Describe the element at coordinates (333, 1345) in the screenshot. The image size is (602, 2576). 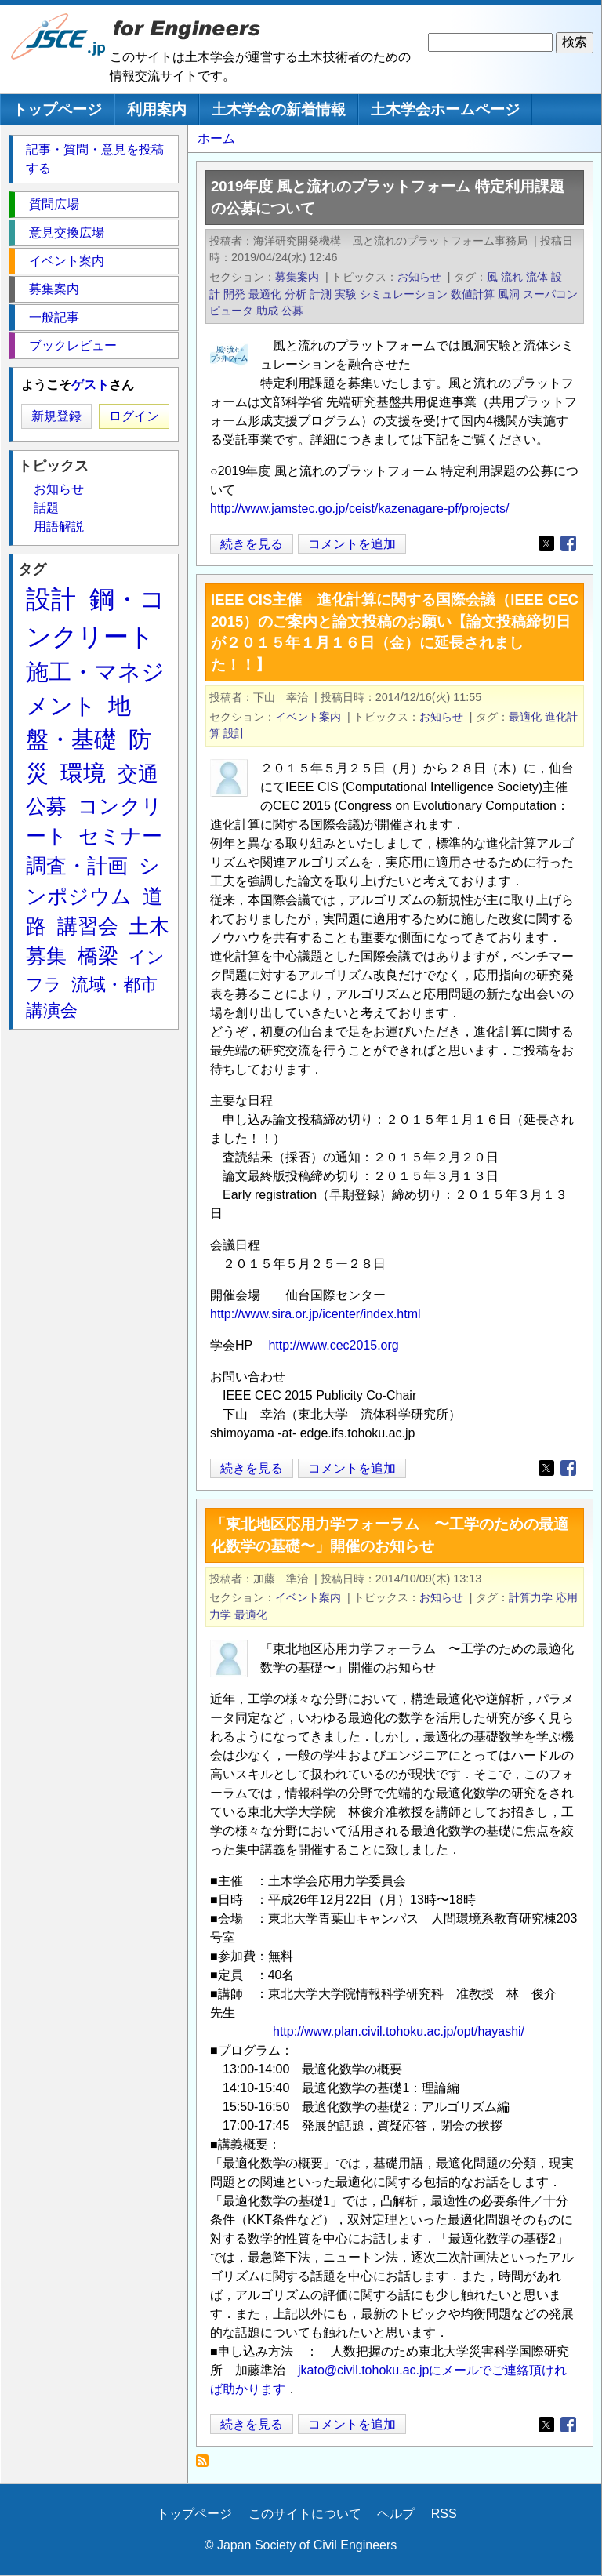
I see `http://www.cec2015.org` at that location.